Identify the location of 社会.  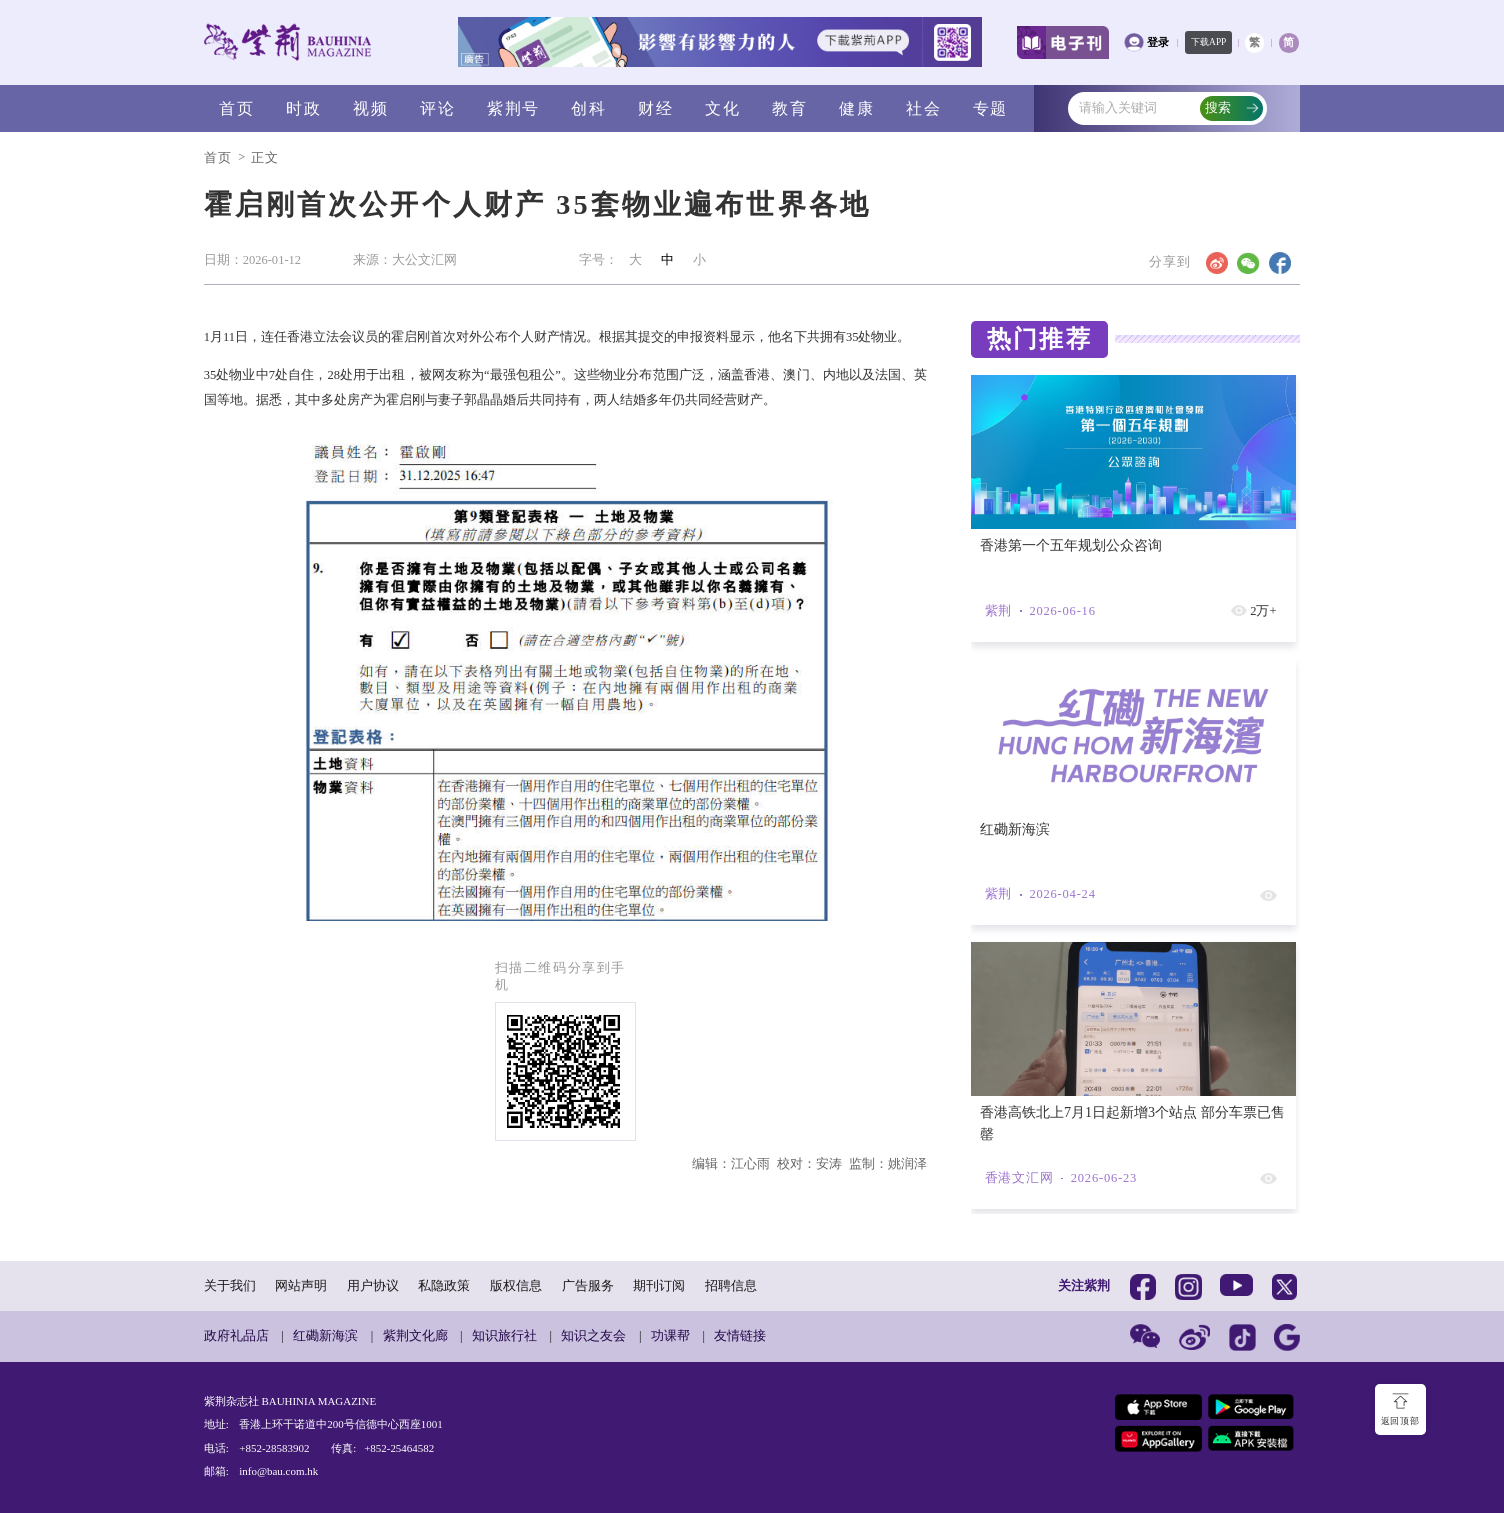
(923, 108).